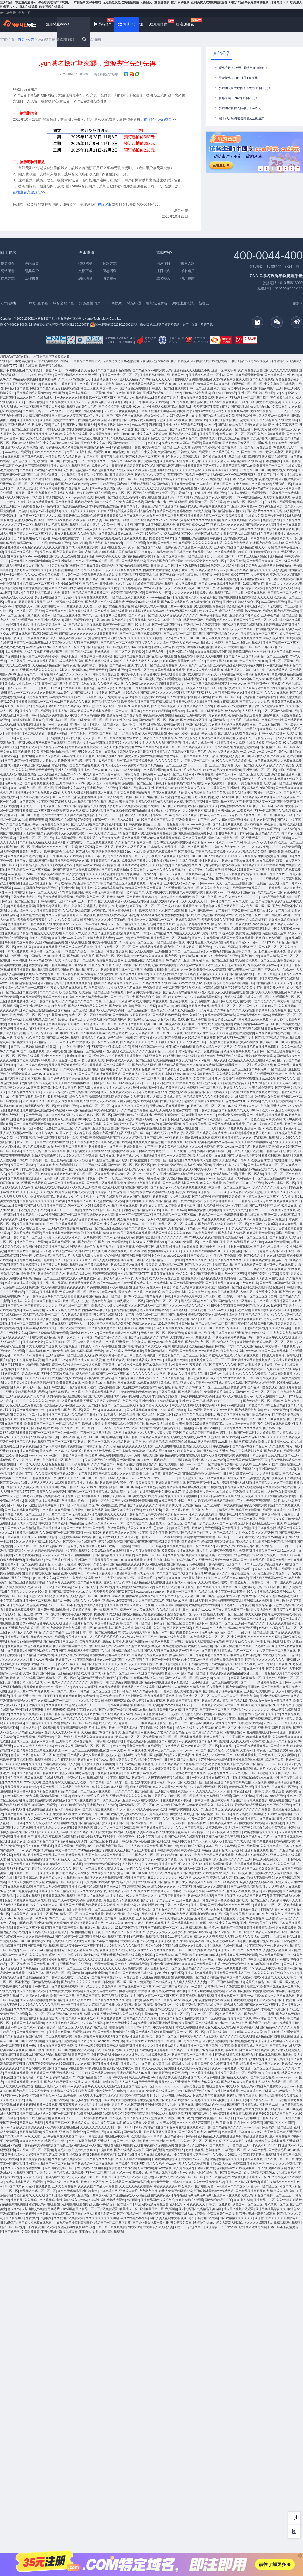 This screenshot has height=2576, width=303. Describe the element at coordinates (248, 1514) in the screenshot. I see `奇米超碰在线` at that location.